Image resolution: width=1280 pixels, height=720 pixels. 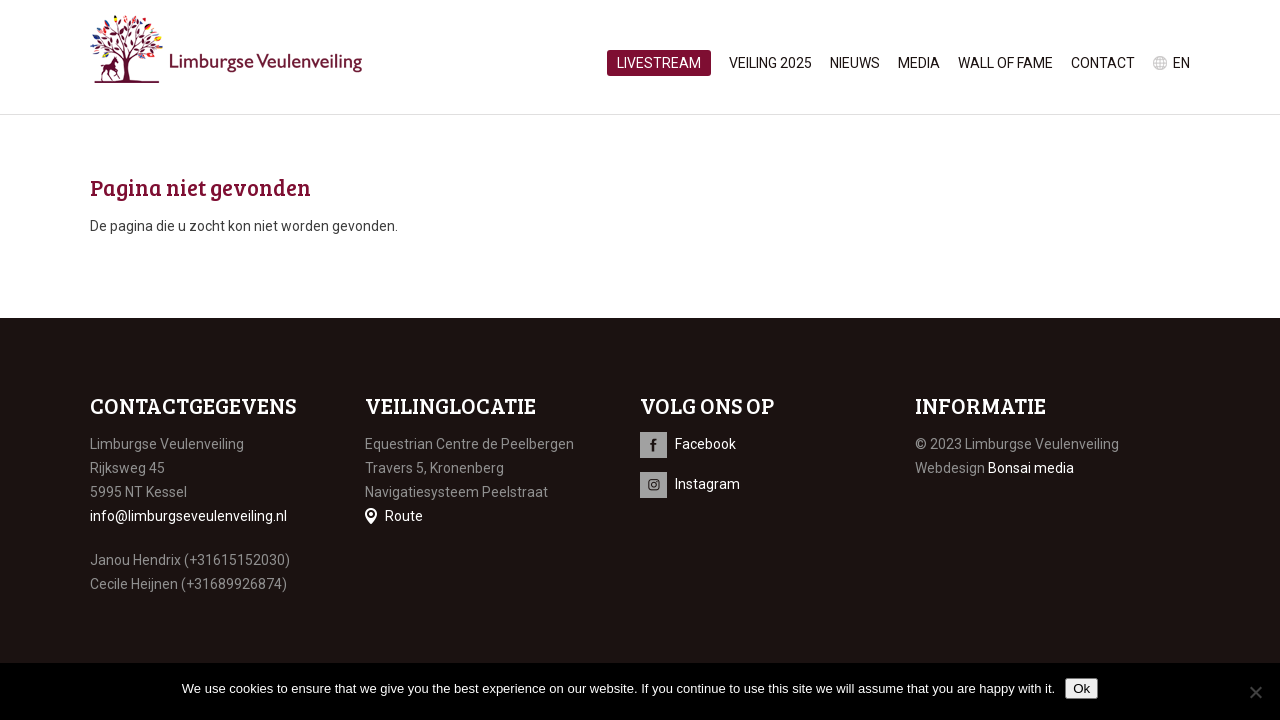 I want to click on Wall of Fame, so click(x=1005, y=63).